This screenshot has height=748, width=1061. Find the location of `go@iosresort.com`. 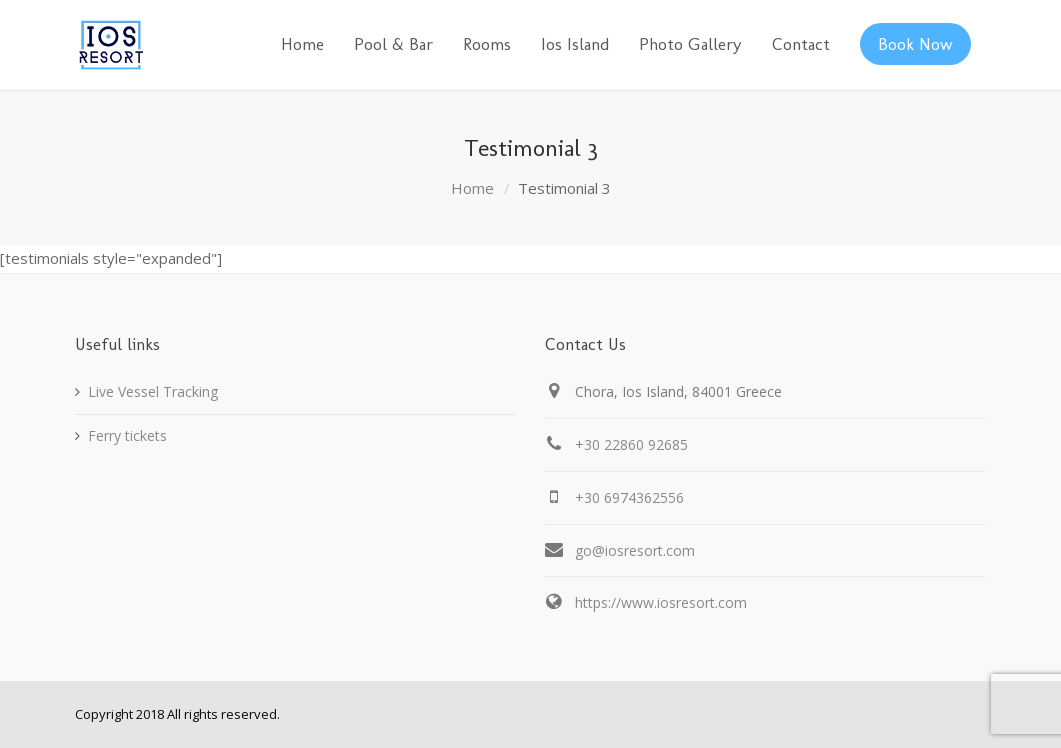

go@iosresort.com is located at coordinates (635, 550).